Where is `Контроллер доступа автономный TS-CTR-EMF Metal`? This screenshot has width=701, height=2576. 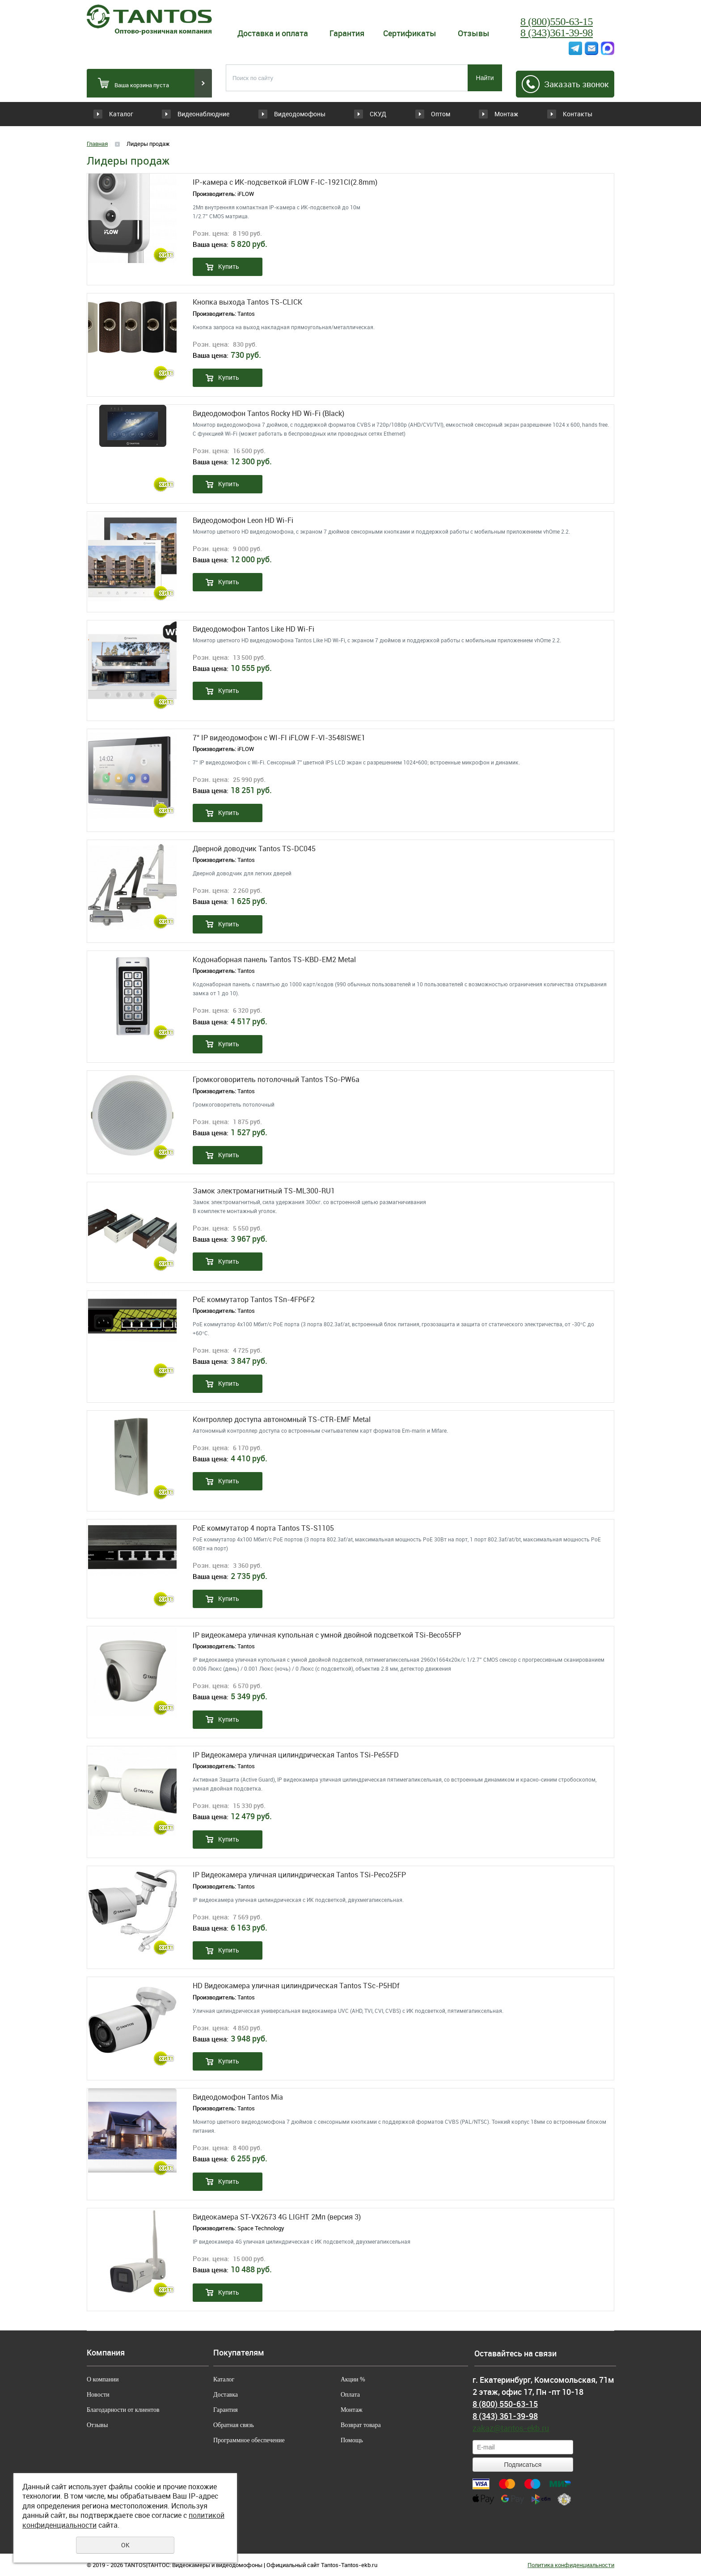
Контроллер доступа автономный TS-CTR-EMF Metal is located at coordinates (282, 1419).